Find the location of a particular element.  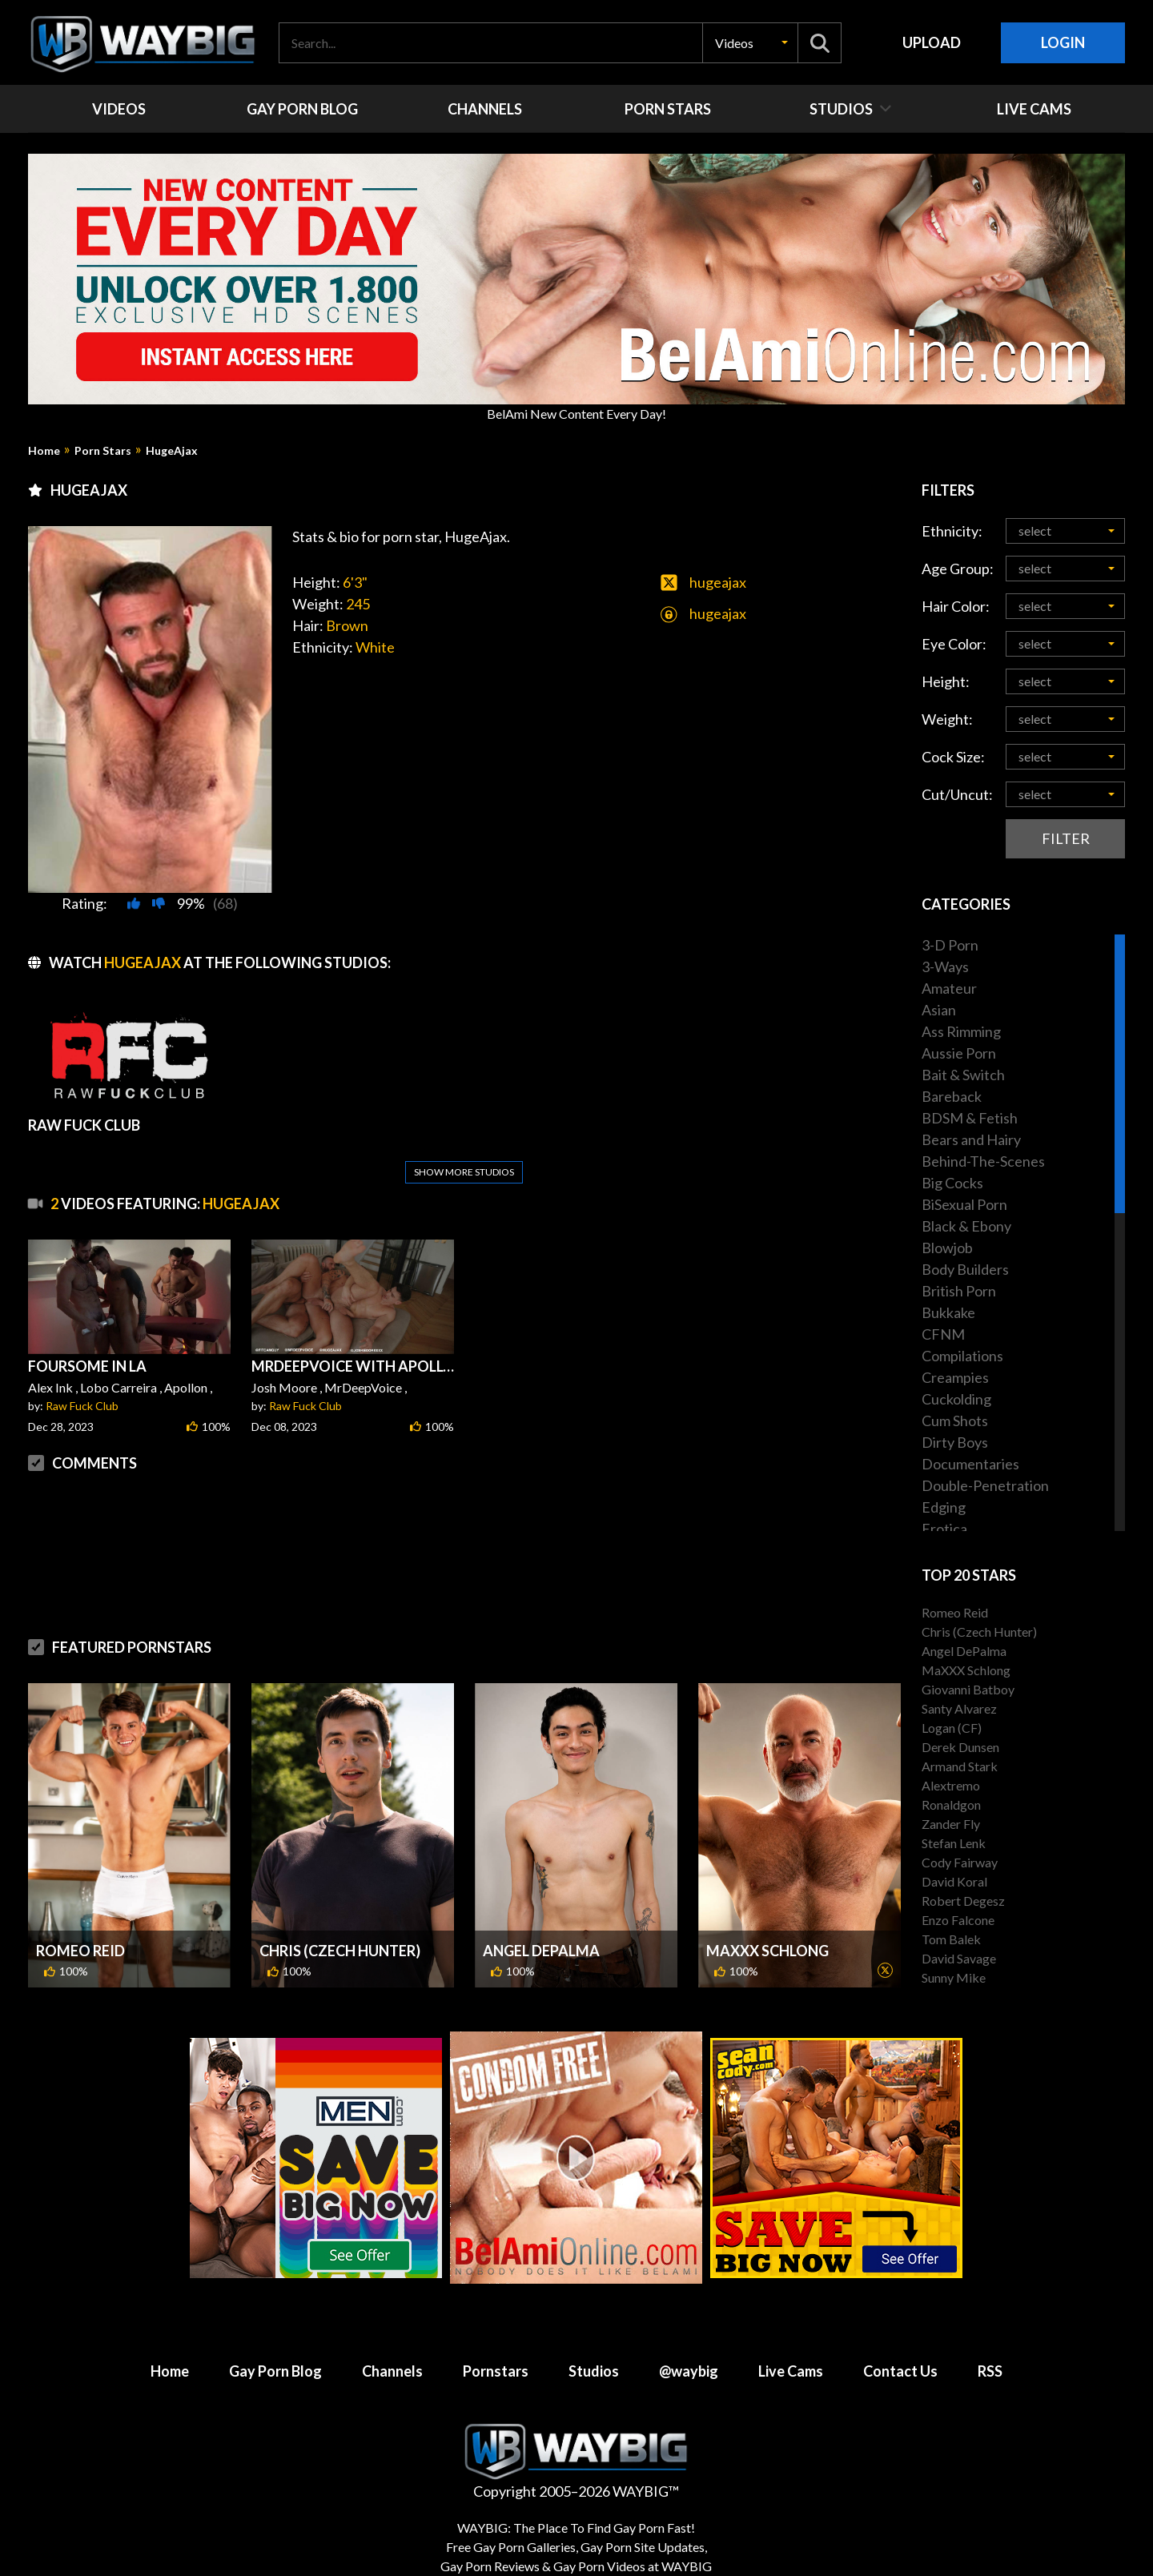

Enzo Falcone is located at coordinates (958, 1919).